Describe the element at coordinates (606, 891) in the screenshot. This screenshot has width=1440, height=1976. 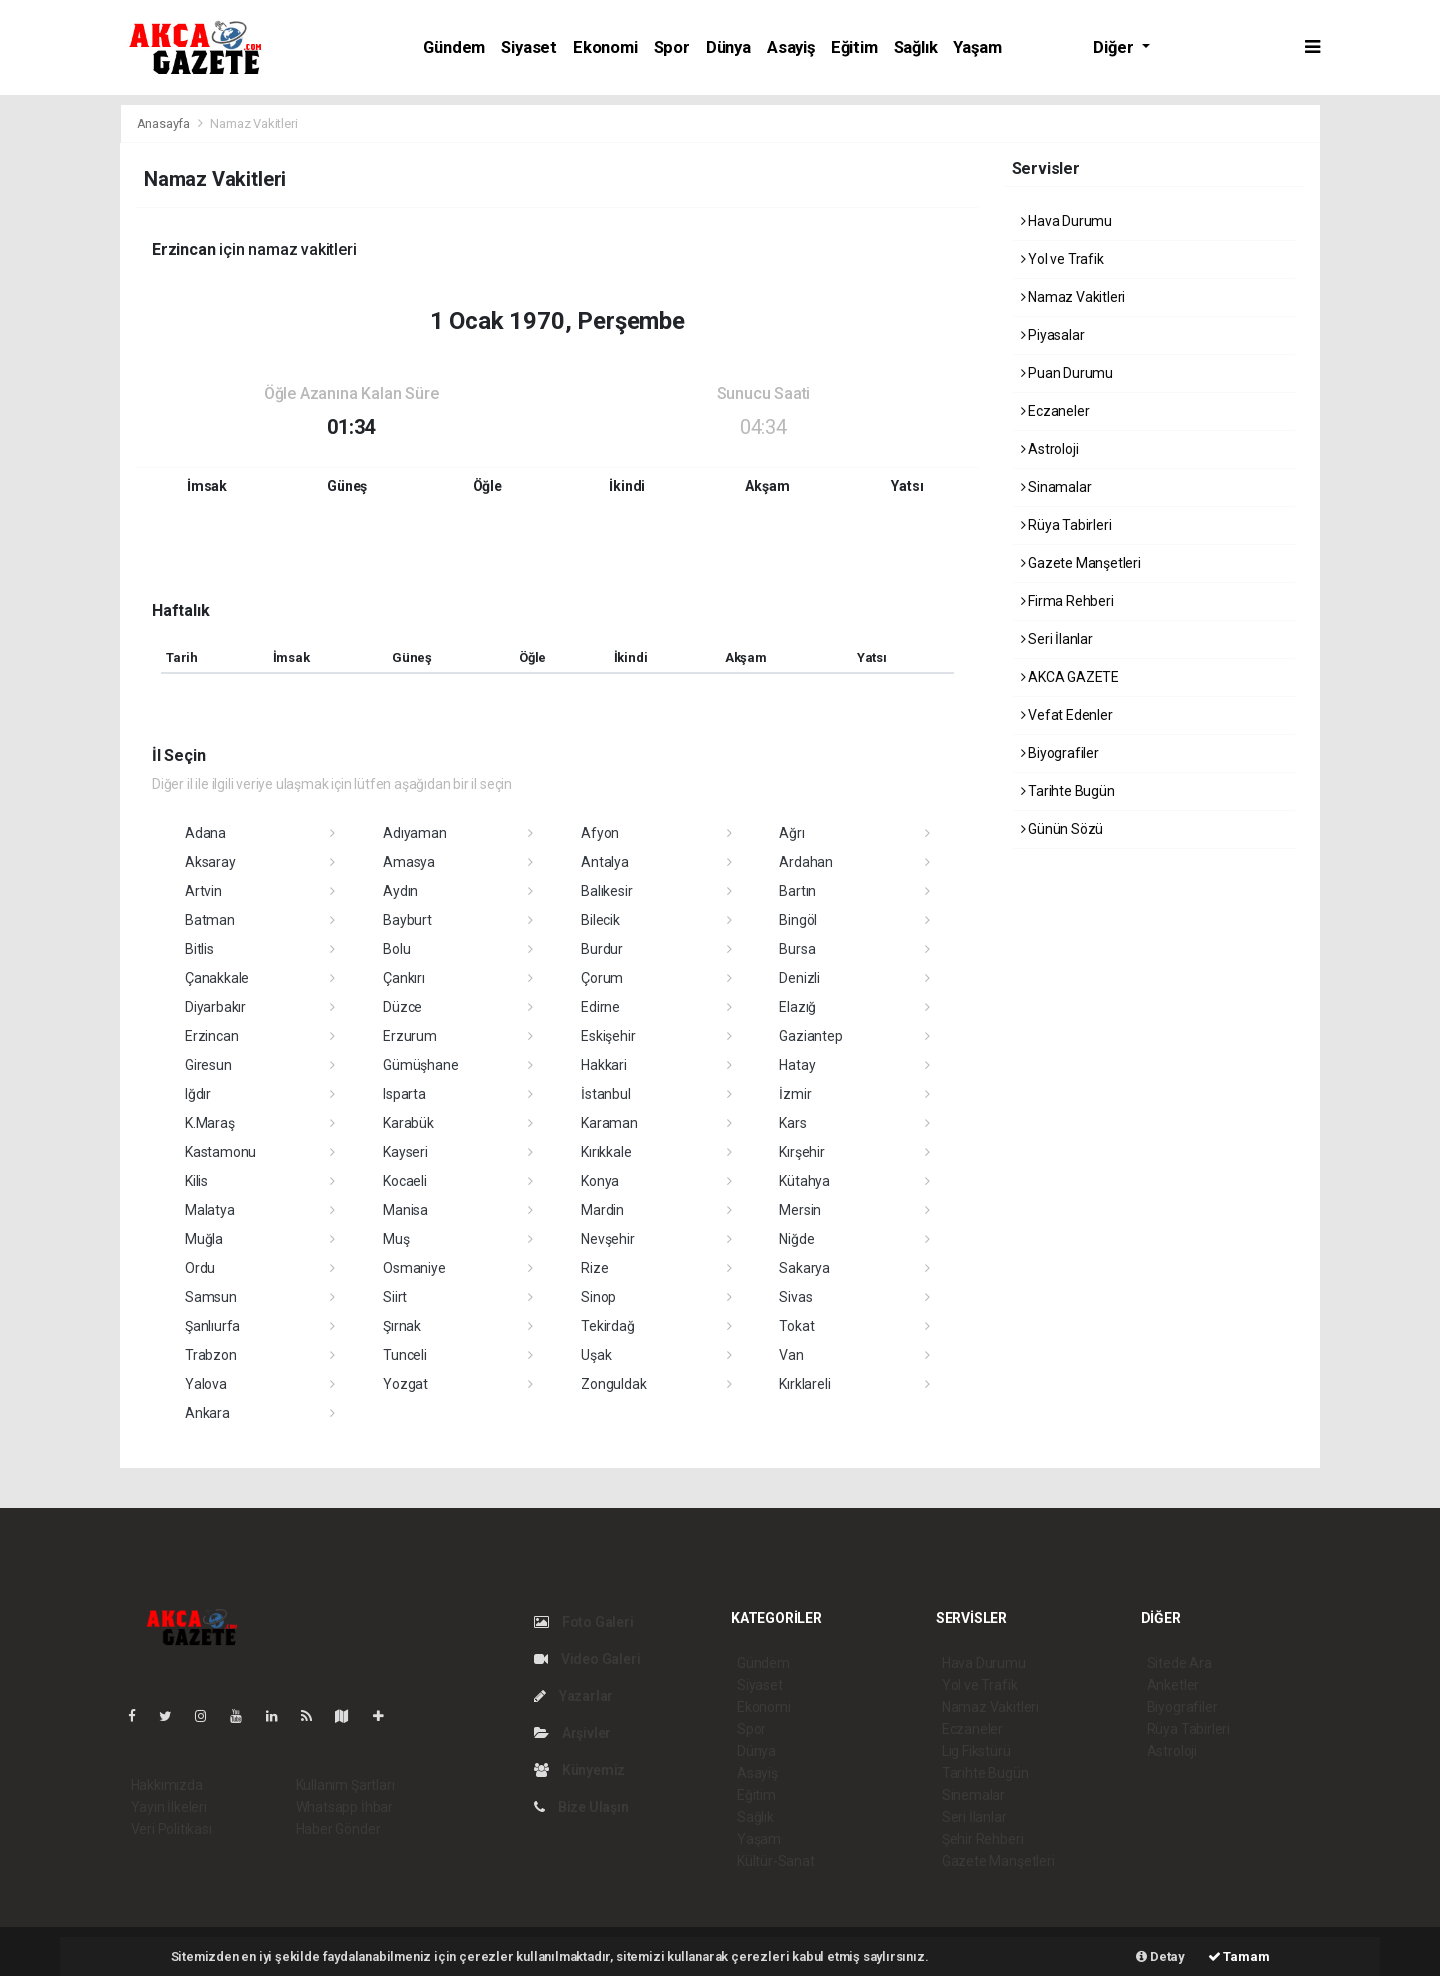
I see `Balıkesir` at that location.